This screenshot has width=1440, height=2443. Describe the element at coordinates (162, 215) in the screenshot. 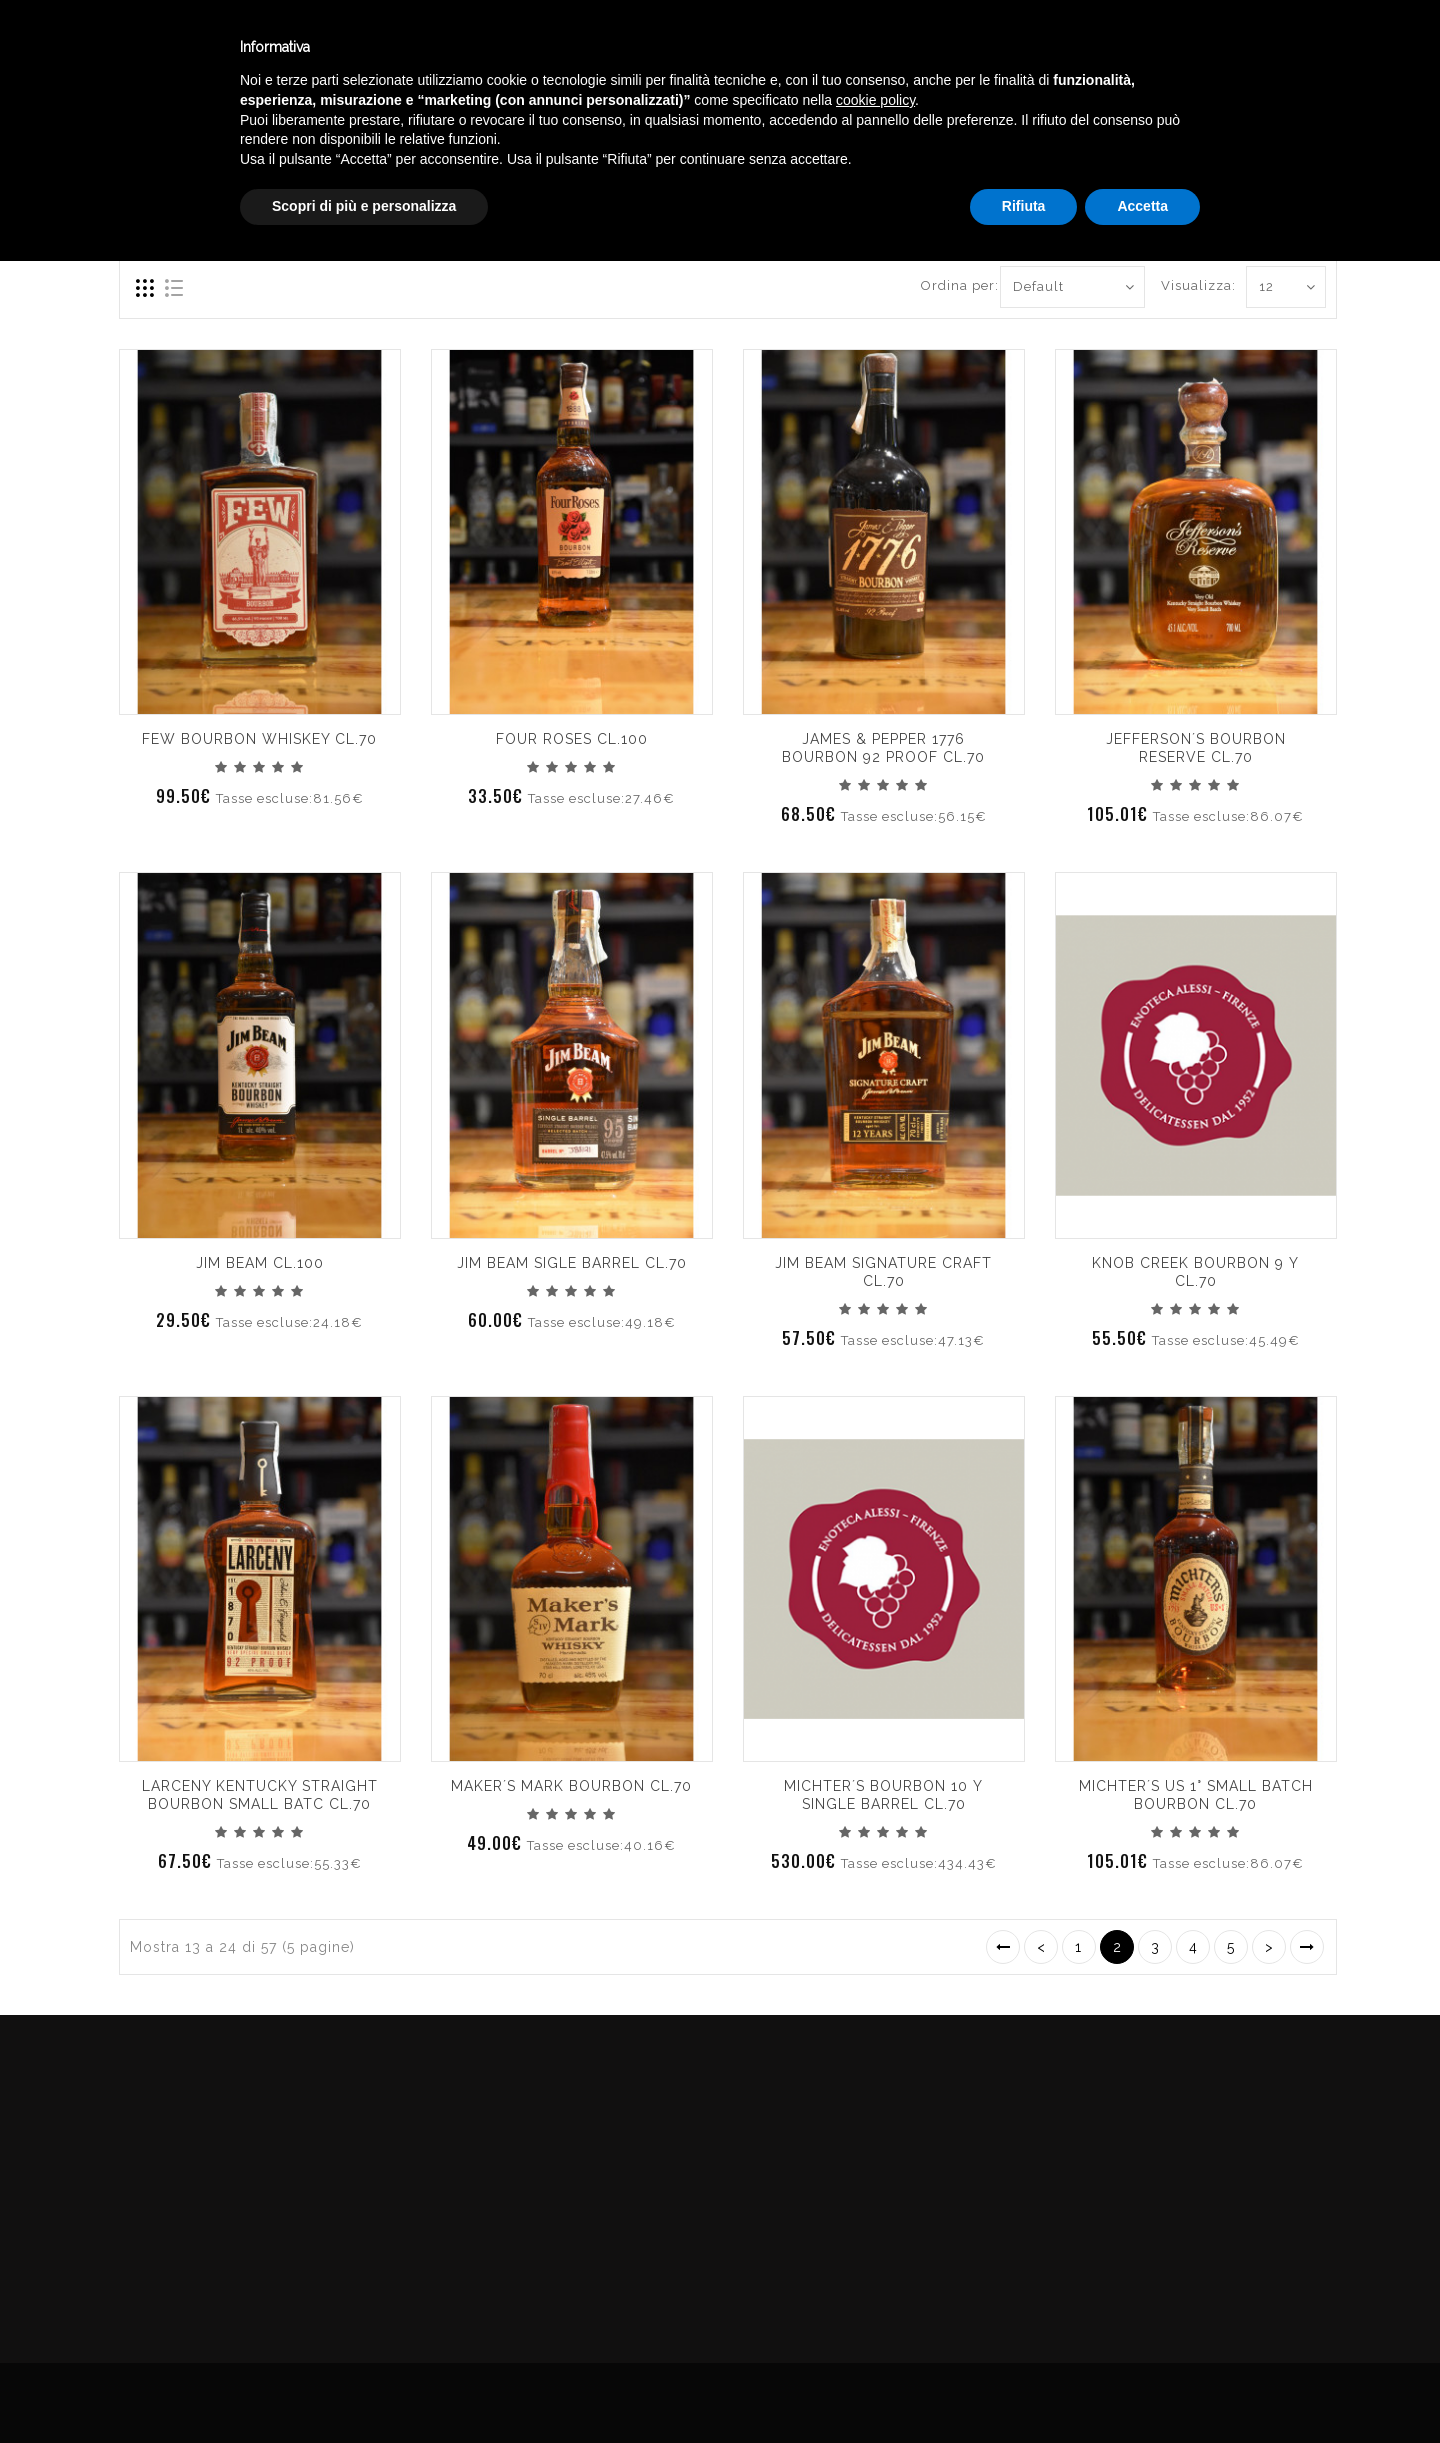

I see `Compara (0)` at that location.